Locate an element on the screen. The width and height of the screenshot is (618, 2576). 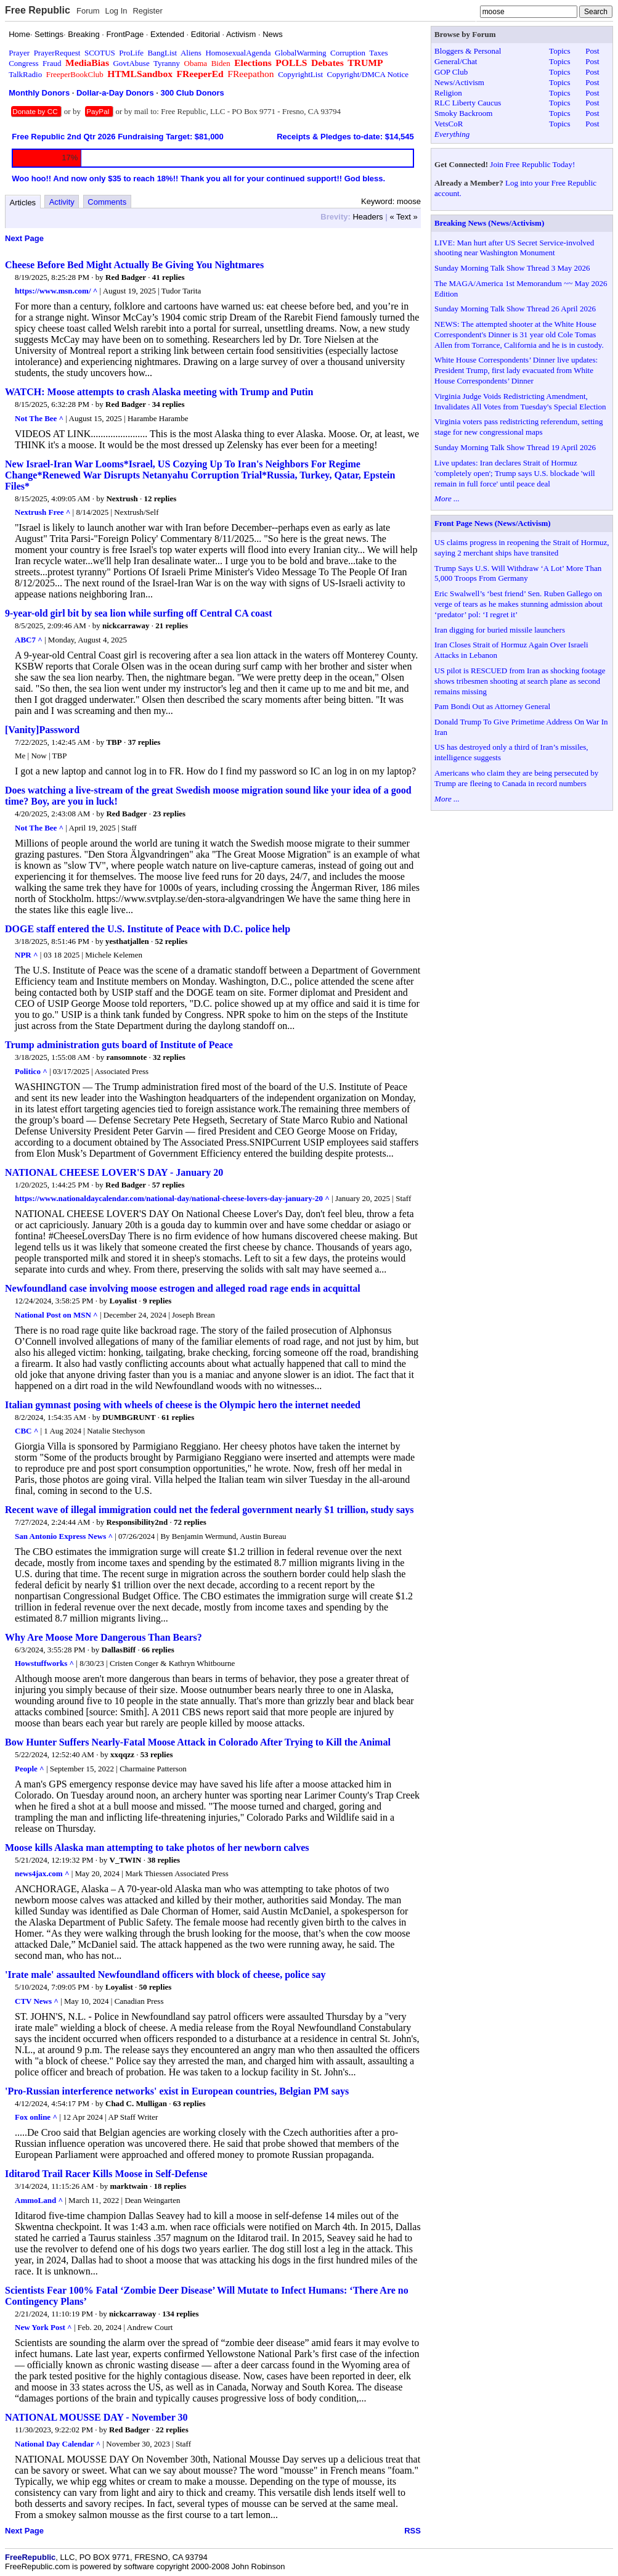
Howstuffworks ^ is located at coordinates (44, 1663).